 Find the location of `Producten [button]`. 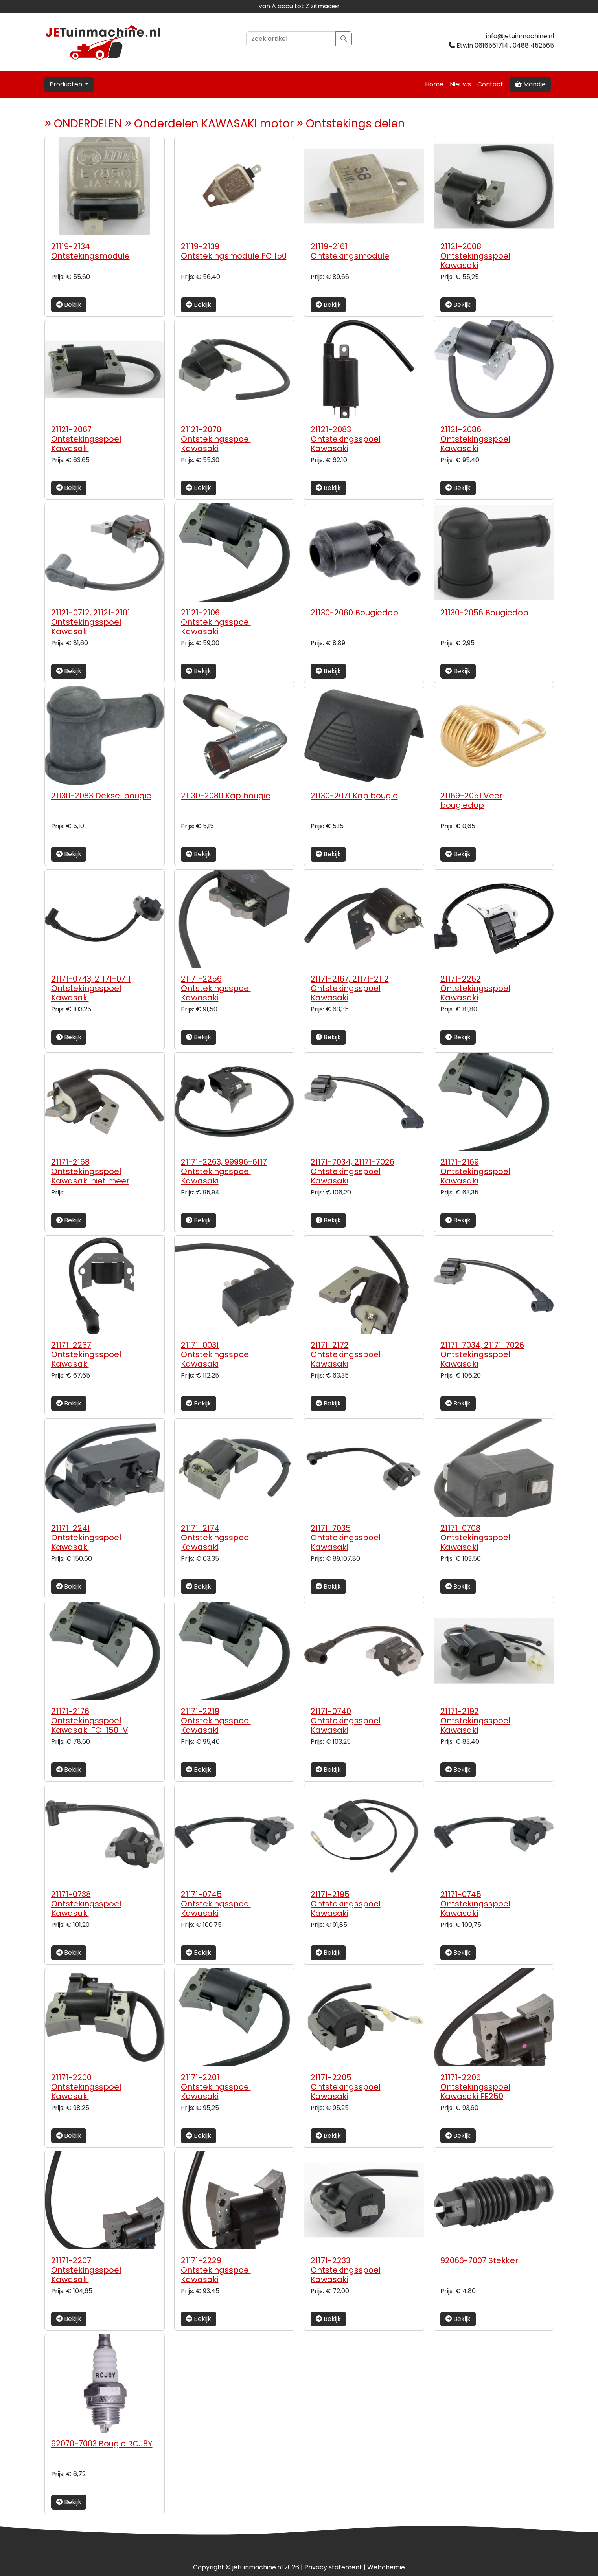

Producten [button] is located at coordinates (67, 84).